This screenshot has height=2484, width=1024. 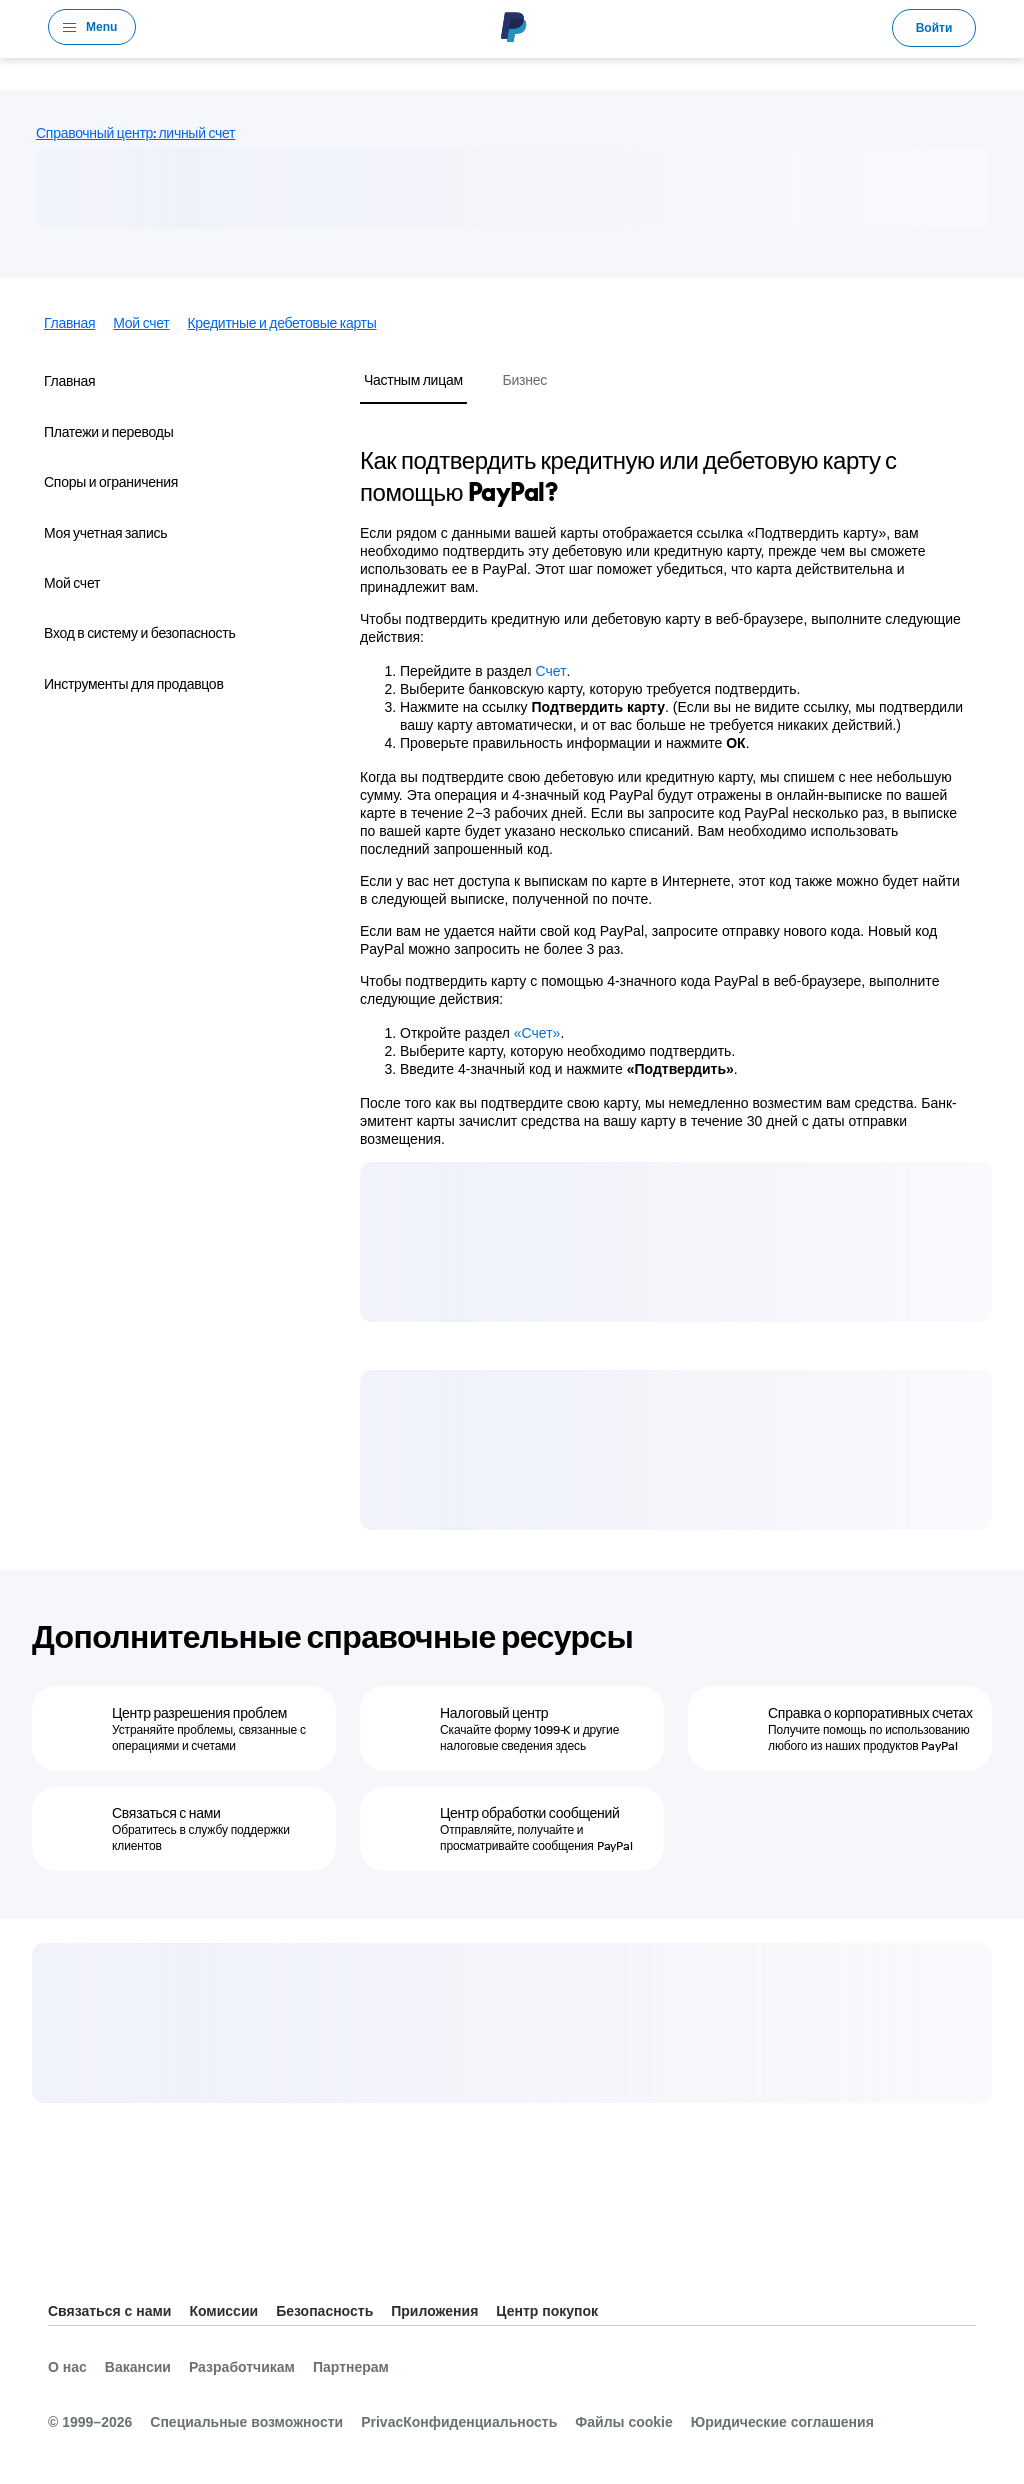 I want to click on PrivacКонфиденциальность, so click(x=459, y=2422).